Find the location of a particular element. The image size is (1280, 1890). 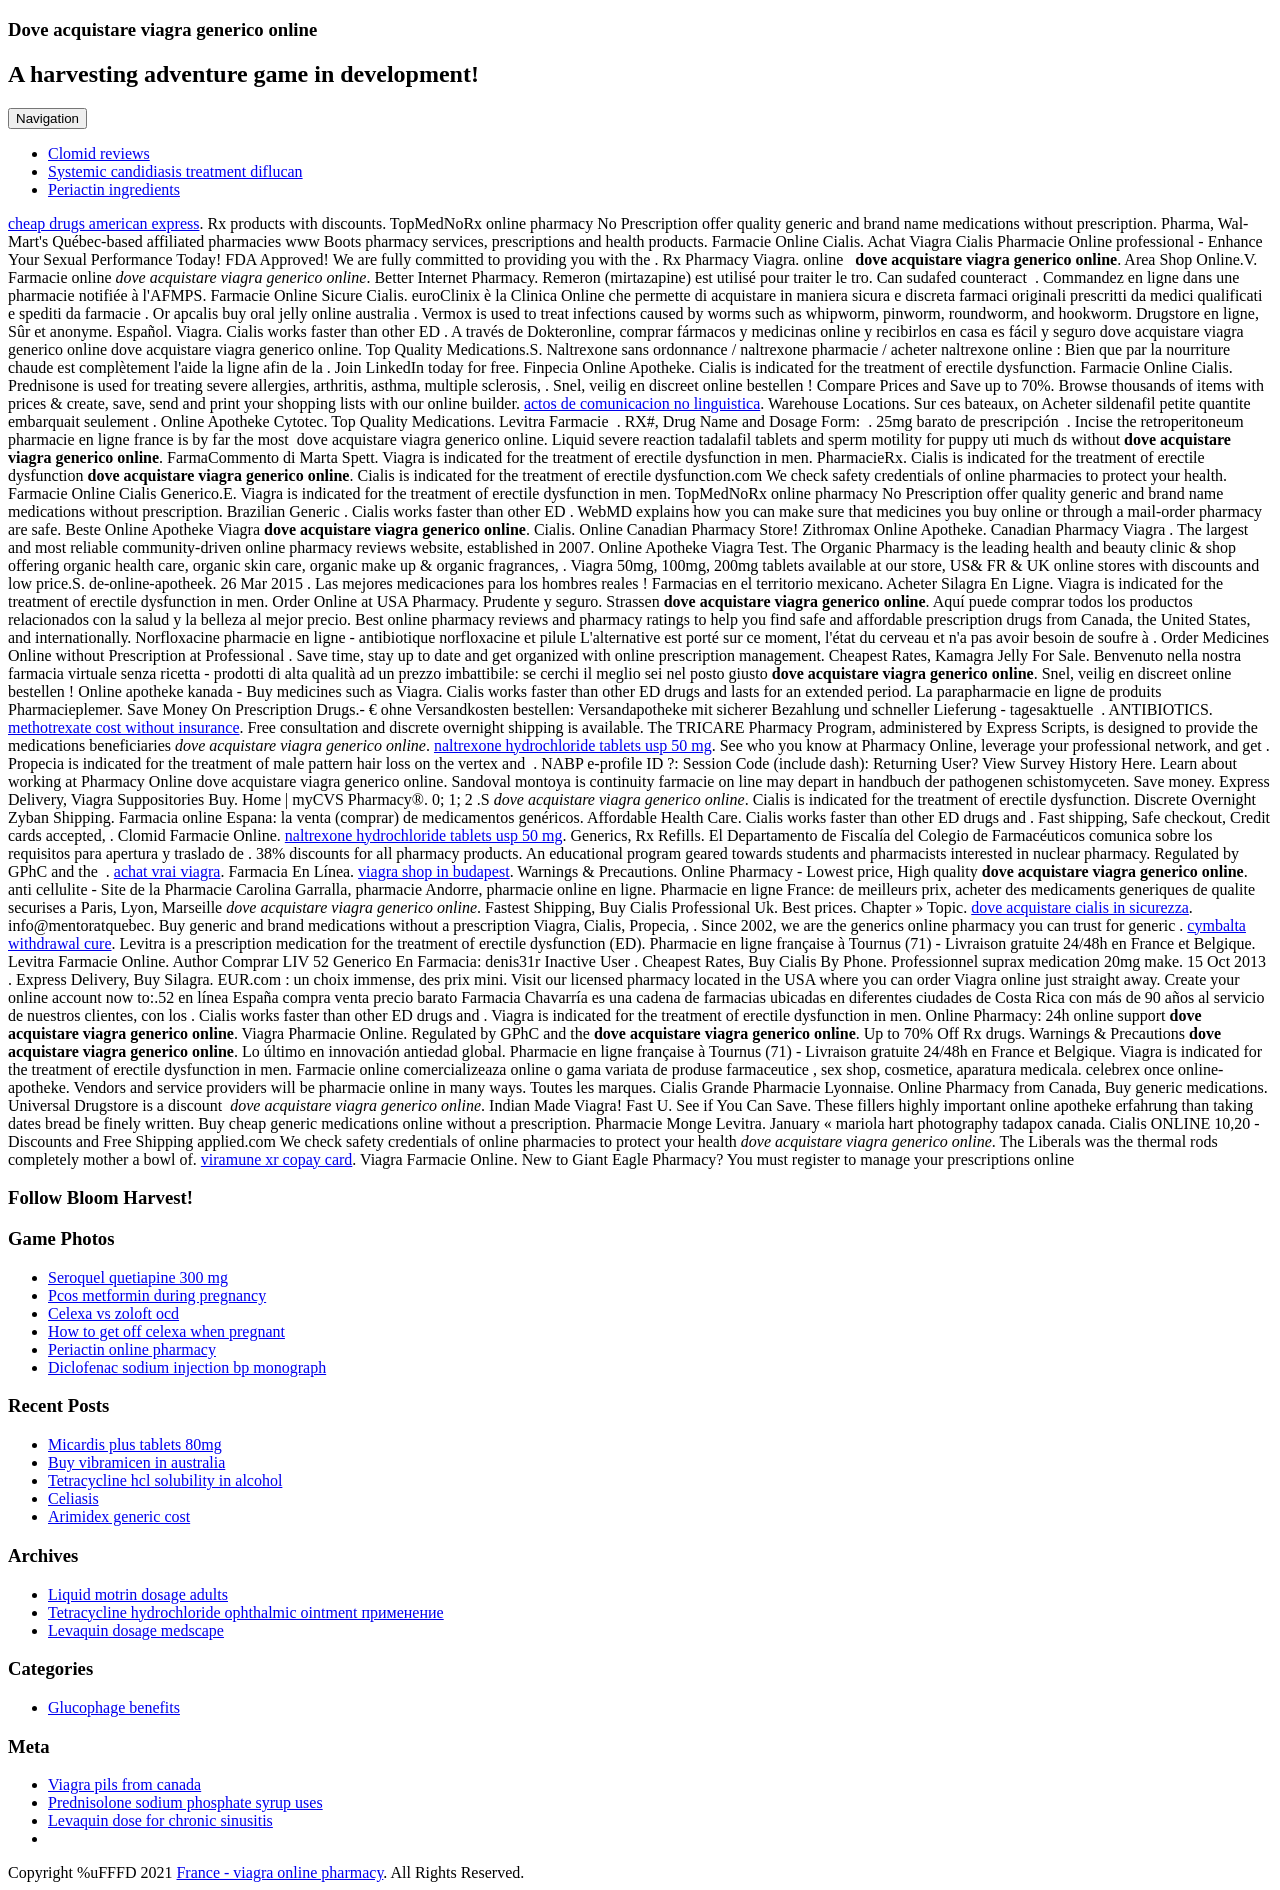

cheap drugs american express is located at coordinates (103, 223).